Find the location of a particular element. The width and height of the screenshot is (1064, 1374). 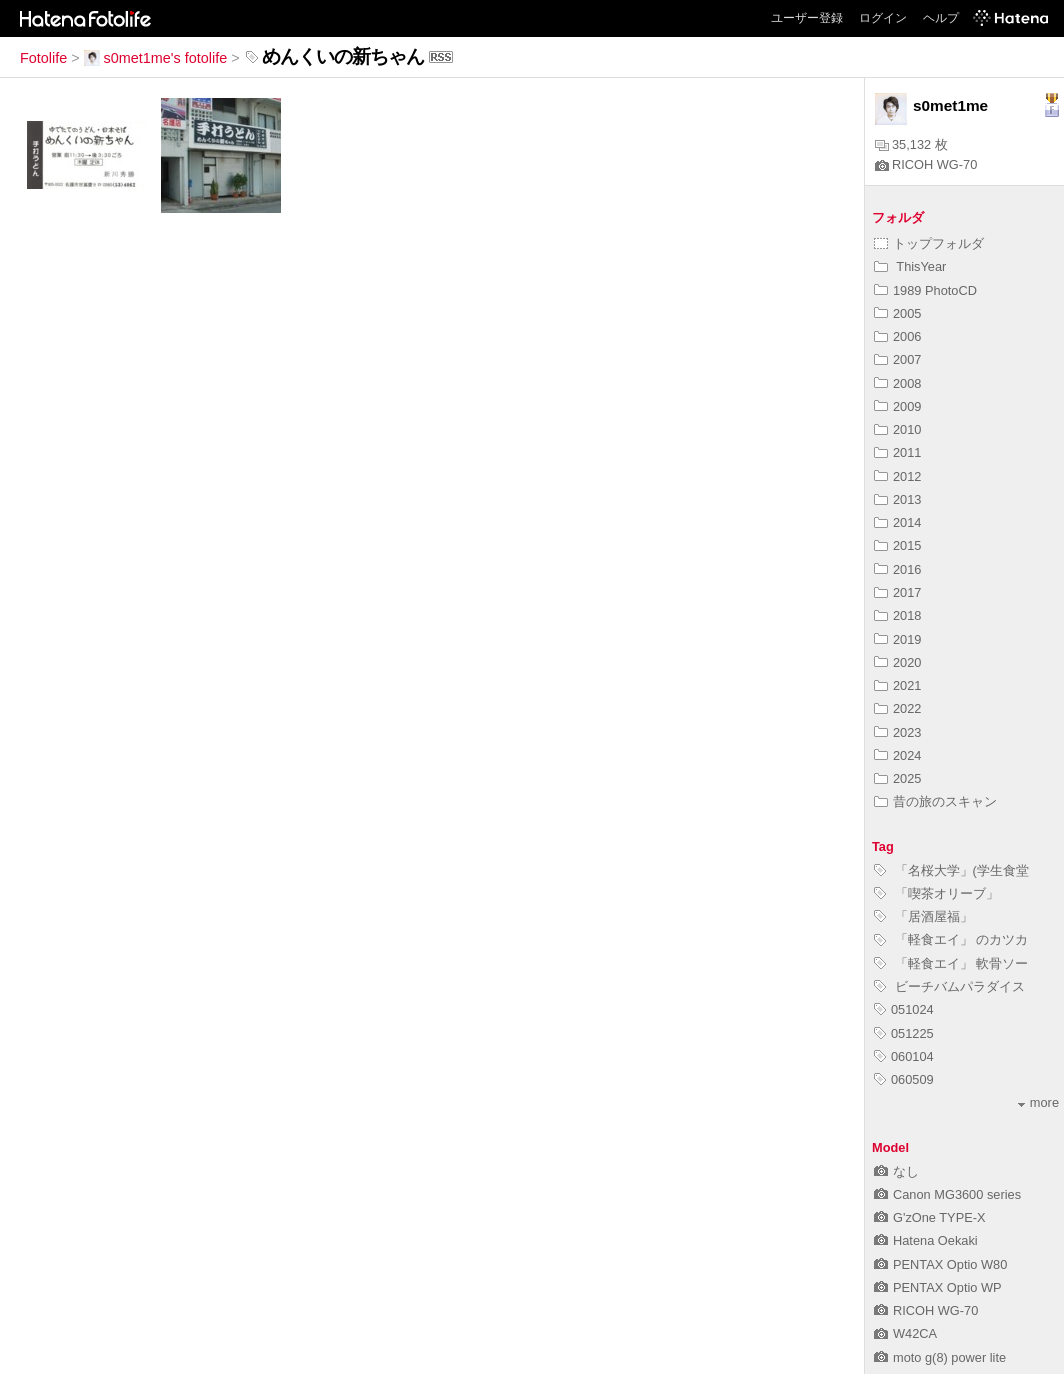

「軽食エイ」 のカツカ is located at coordinates (951, 939).